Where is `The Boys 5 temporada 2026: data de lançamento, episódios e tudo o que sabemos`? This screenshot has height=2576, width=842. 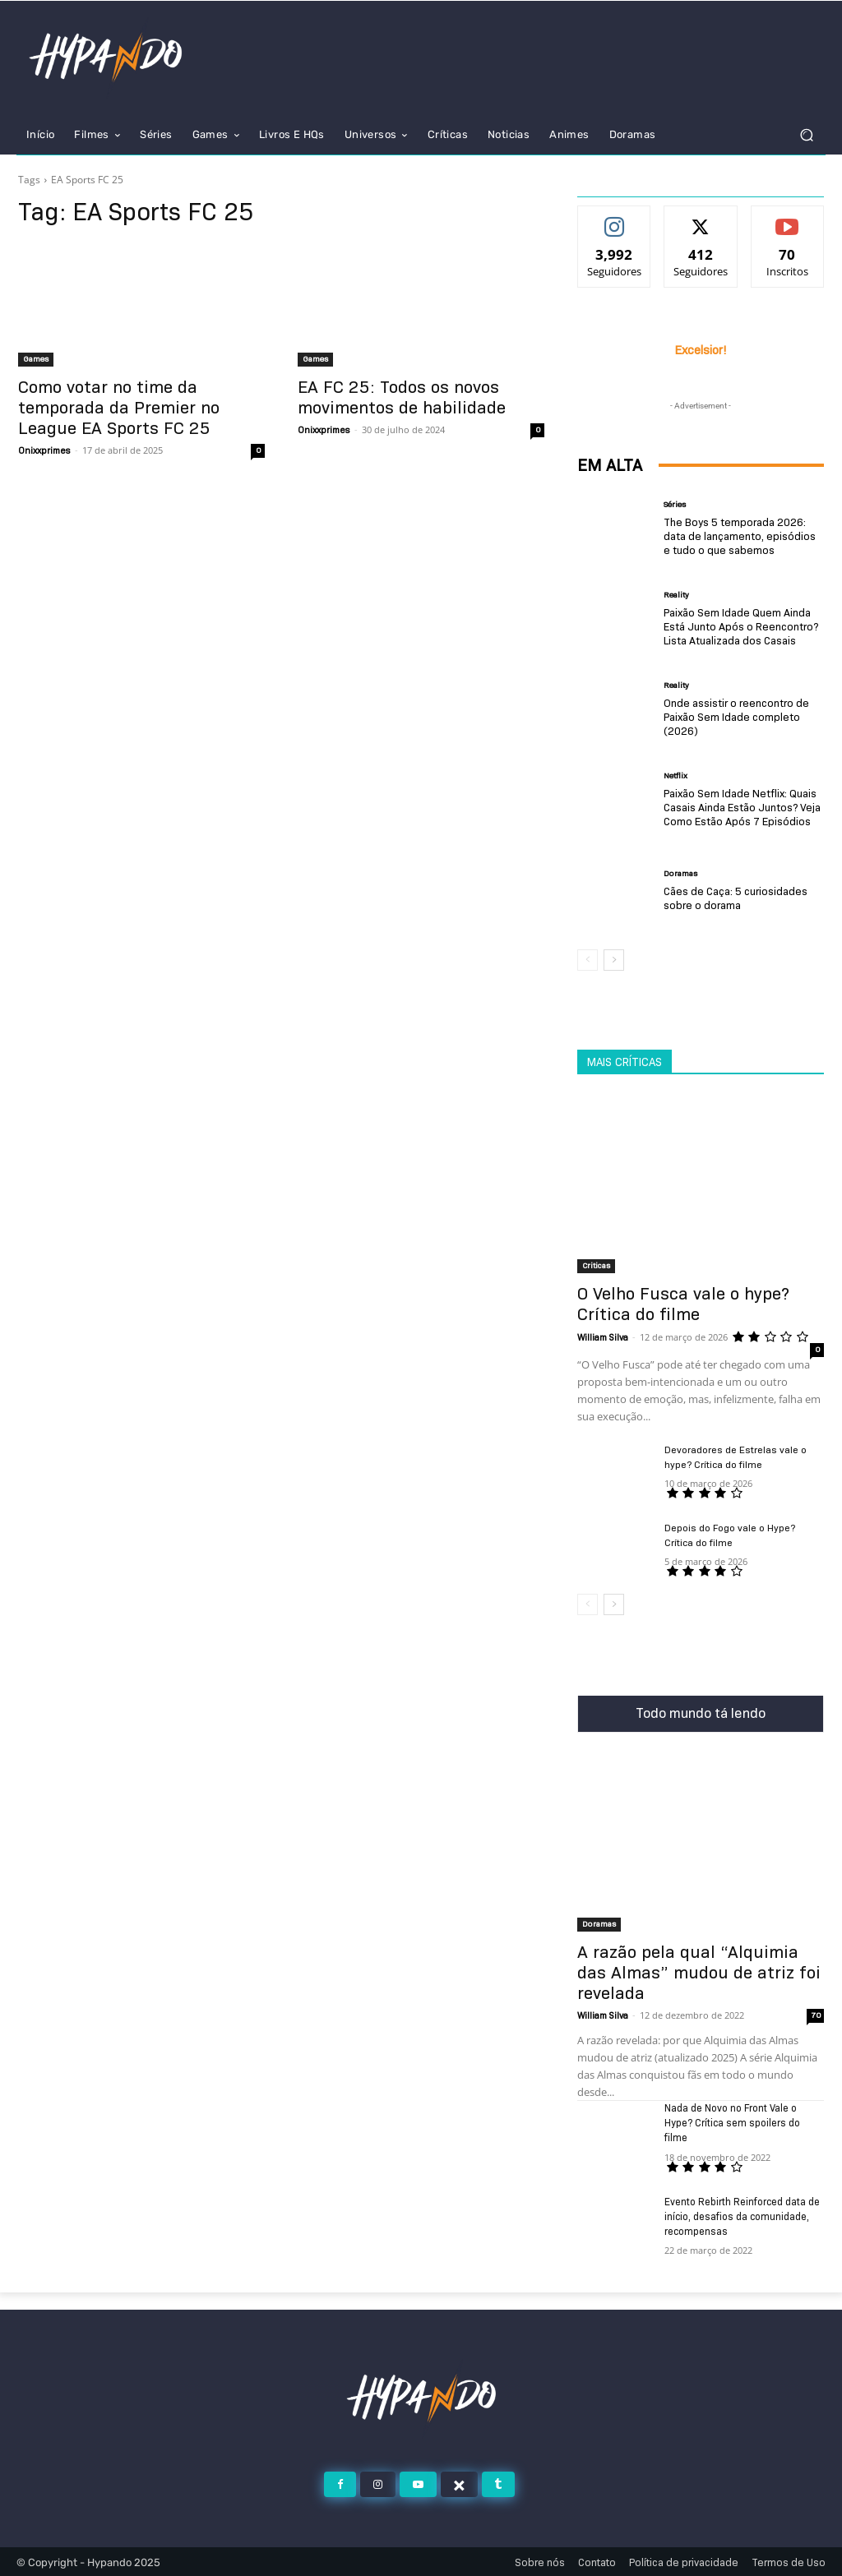
The Boys 5 temporada 2026: data de lançamento, episódios e tudo o que sabemos is located at coordinates (743, 535).